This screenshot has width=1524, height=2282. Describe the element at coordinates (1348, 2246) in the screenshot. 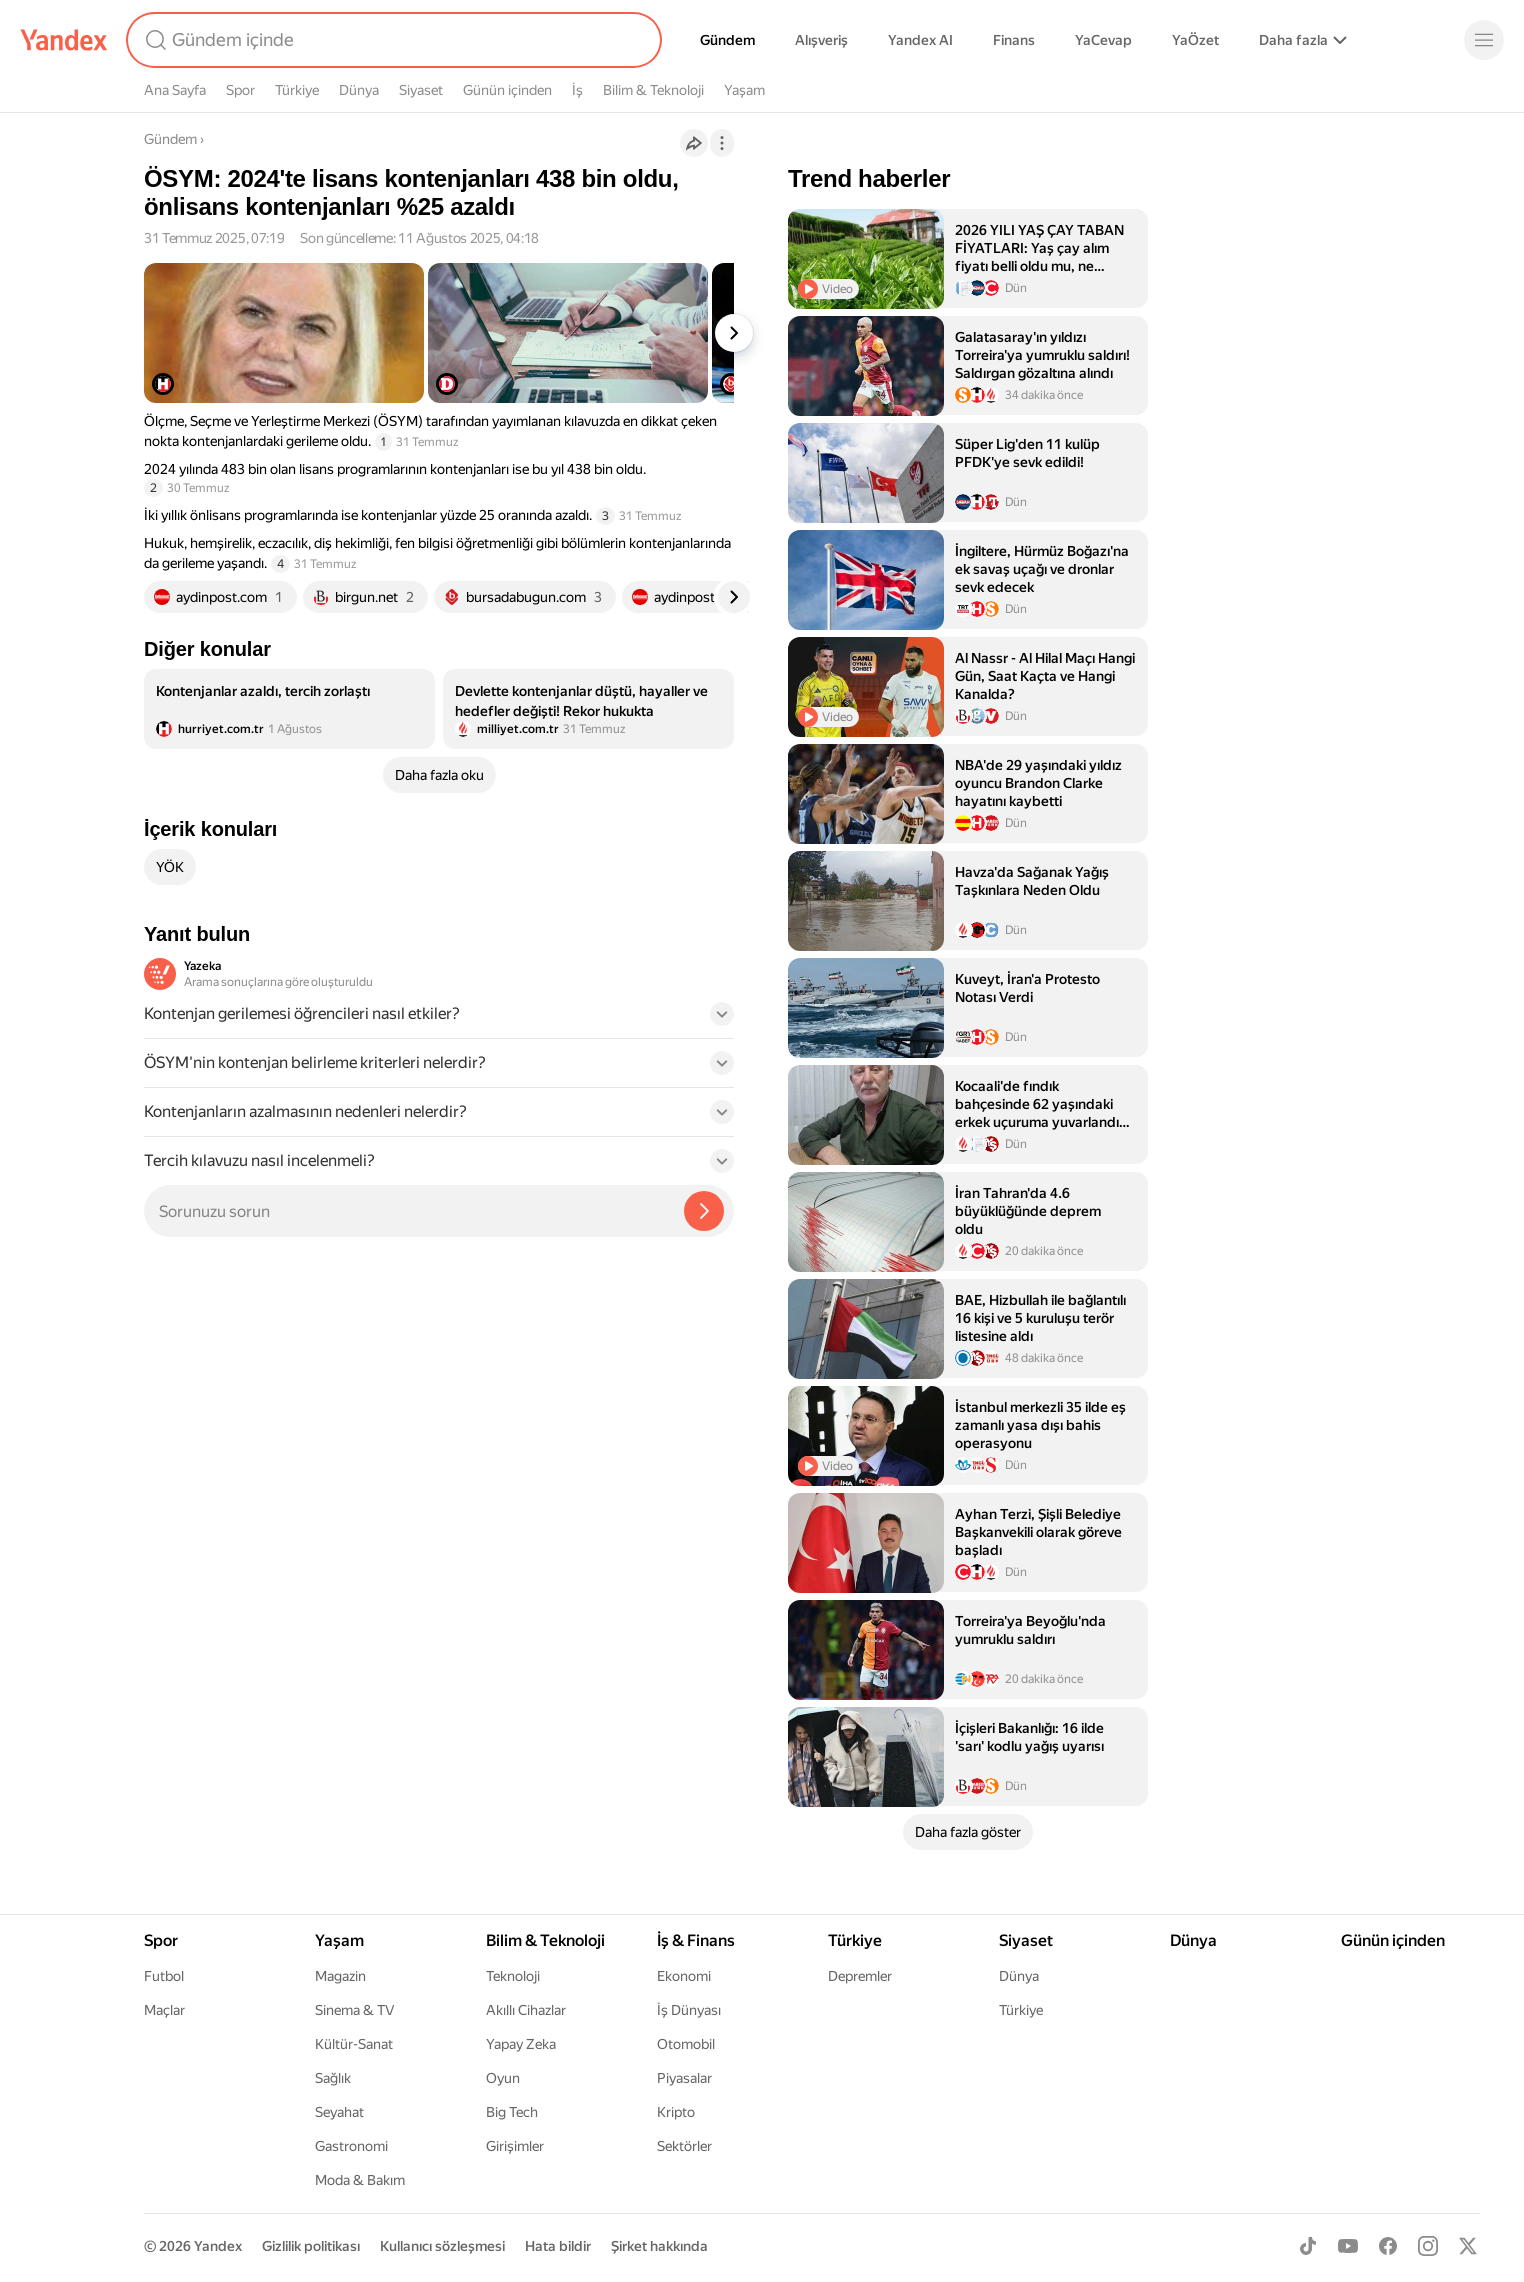

I see `[Youtube]` at that location.